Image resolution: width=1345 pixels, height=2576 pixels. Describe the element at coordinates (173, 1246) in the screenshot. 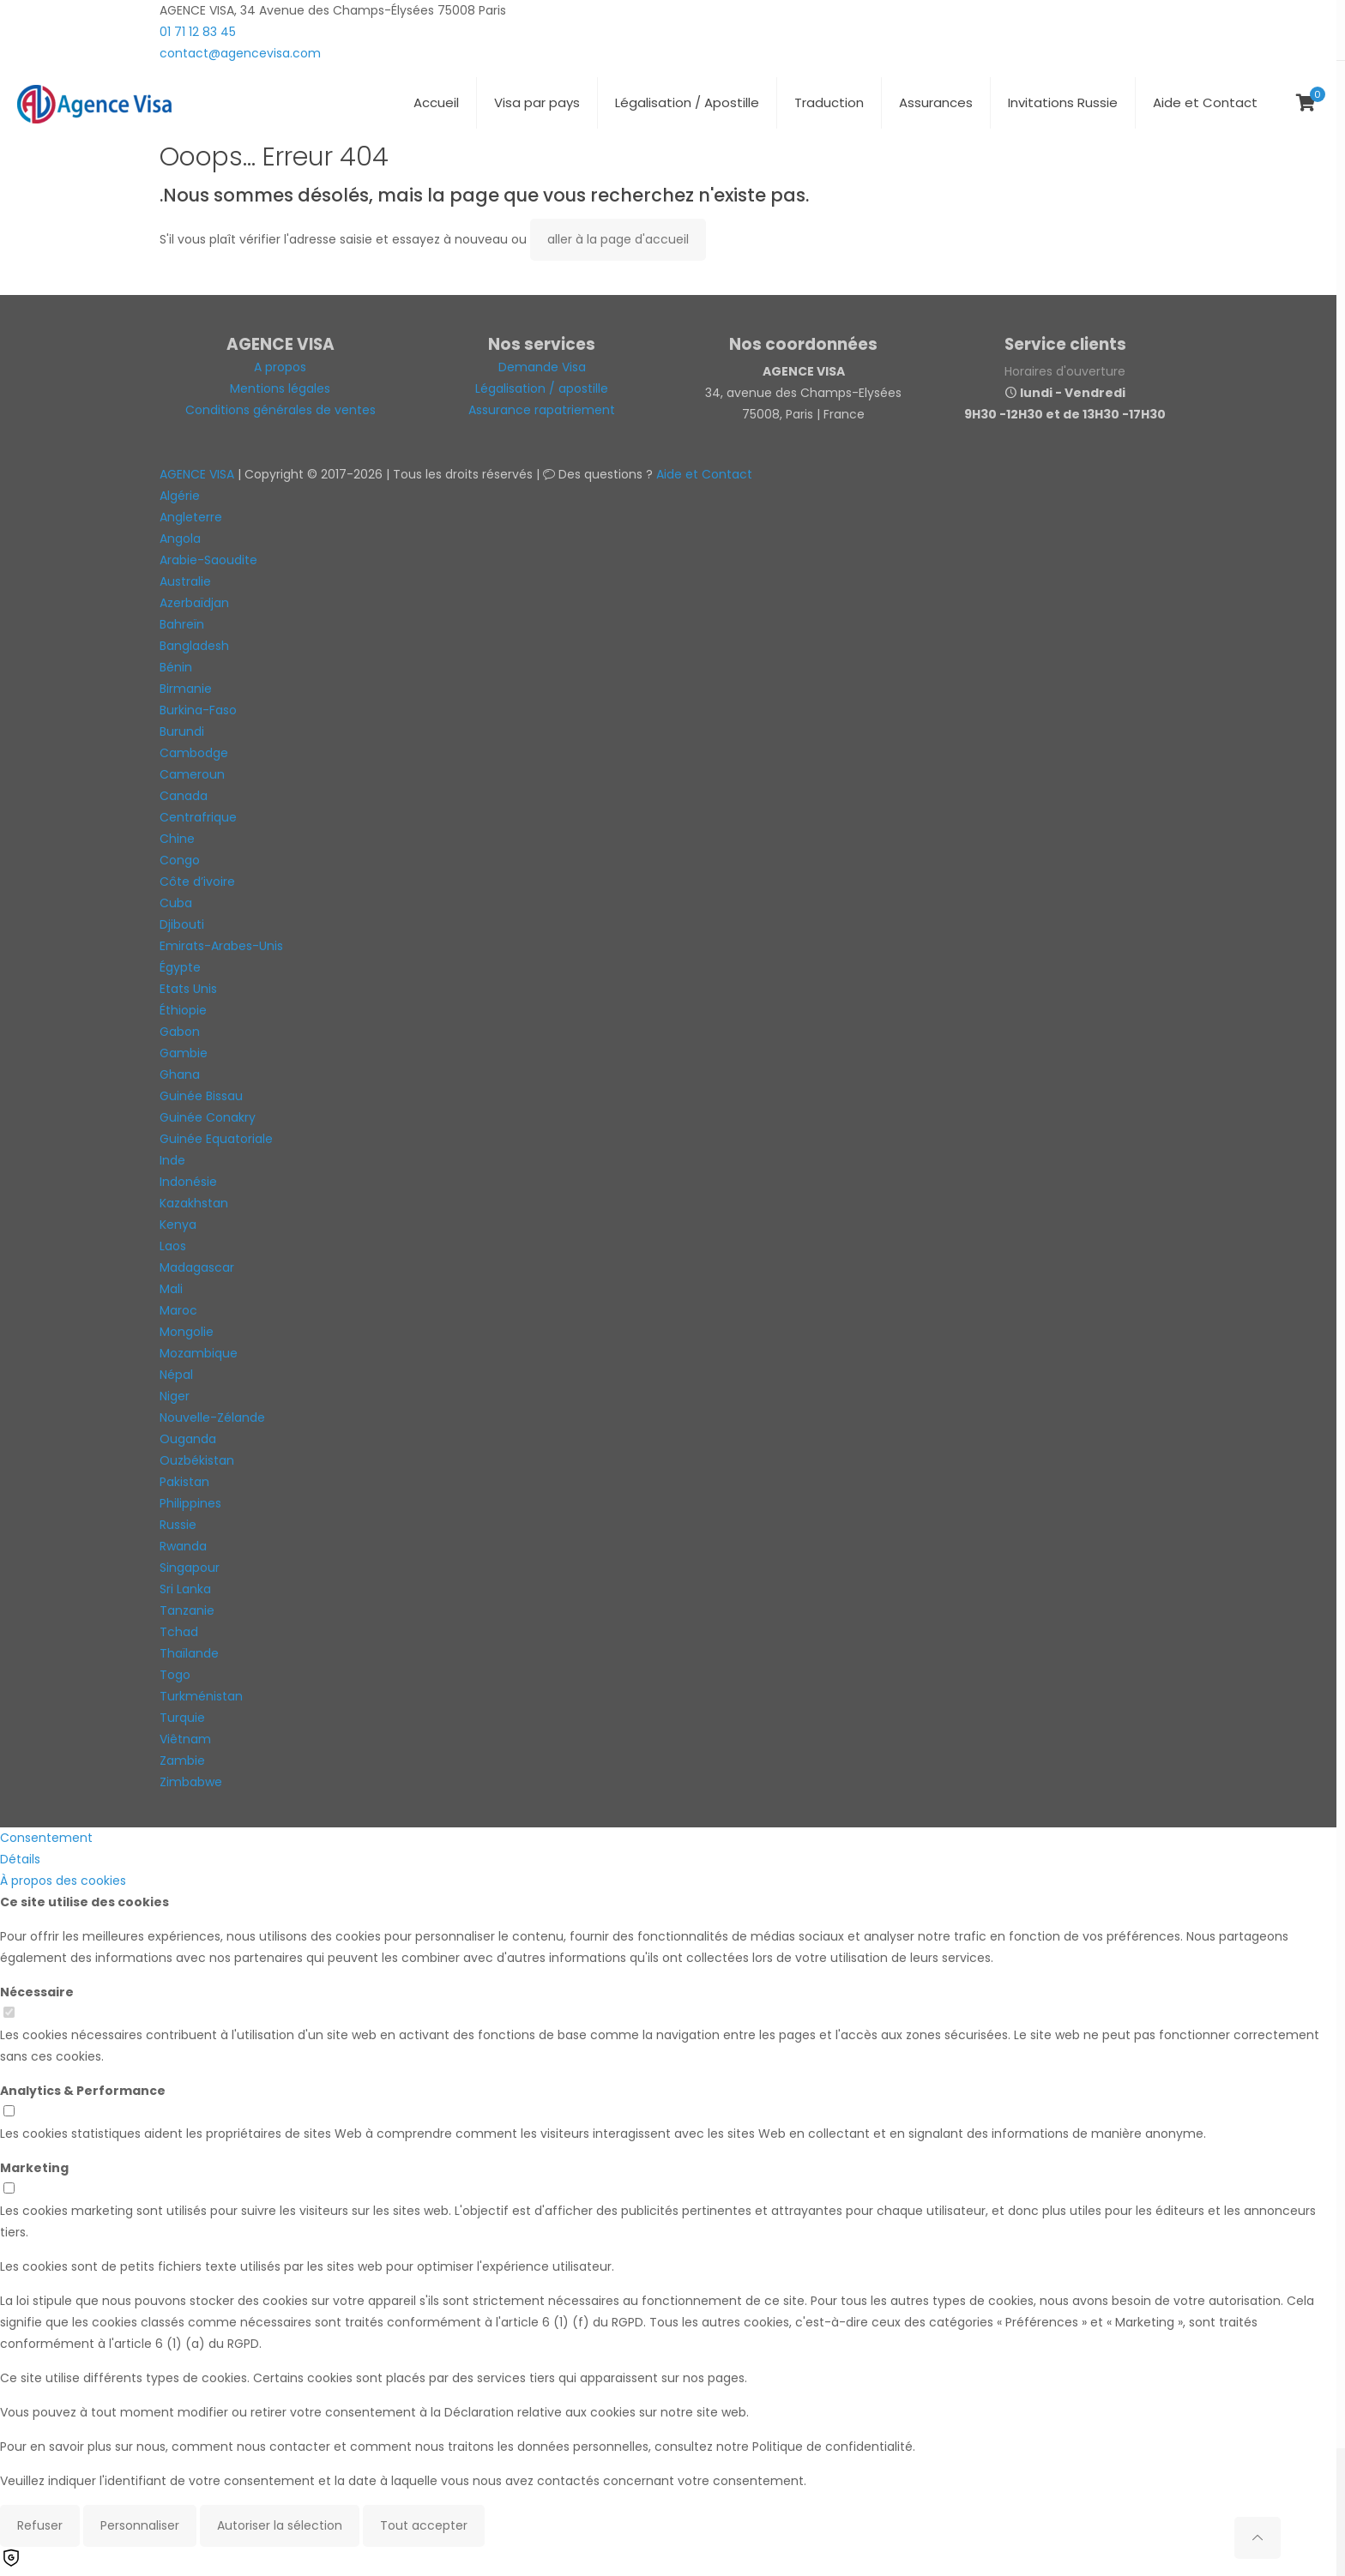

I see `Laos` at that location.